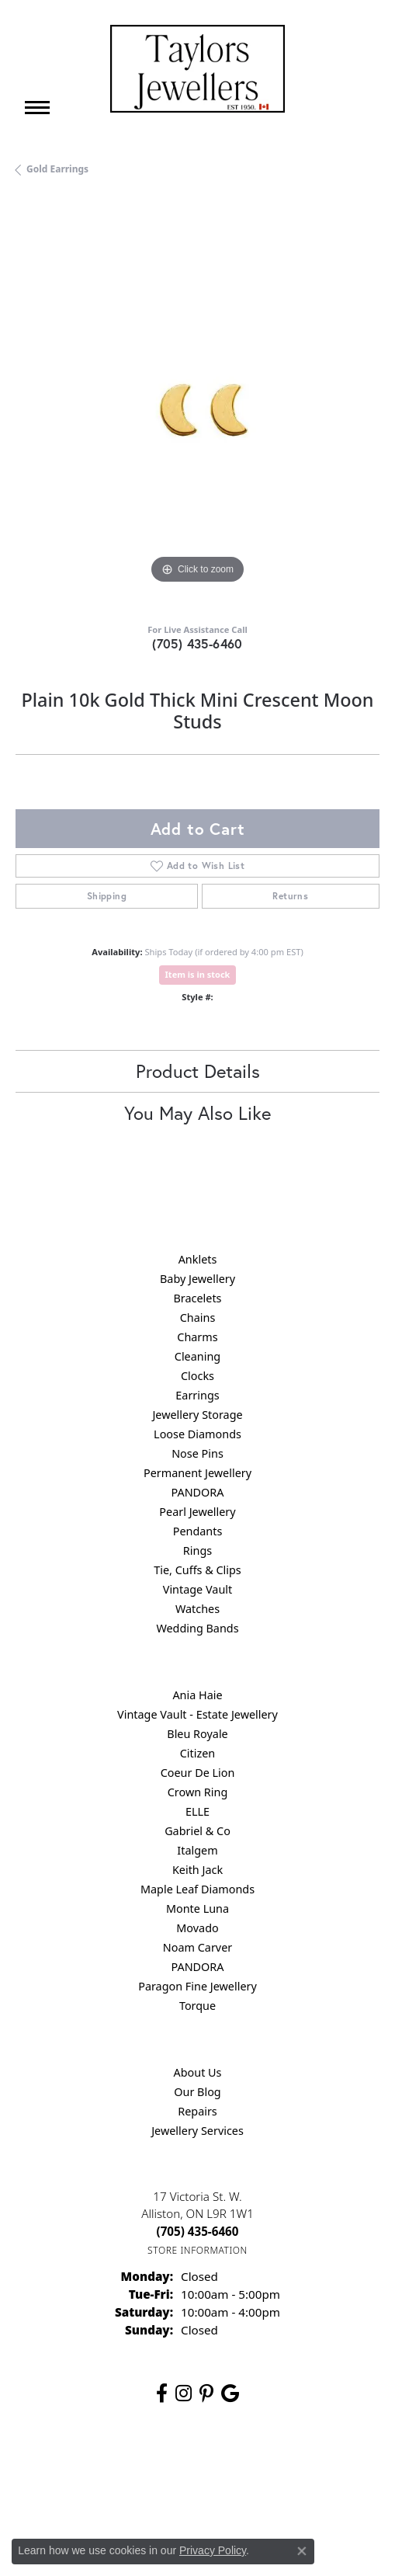 The width and height of the screenshot is (395, 2576). I want to click on Torque [menuitem], so click(197, 2005).